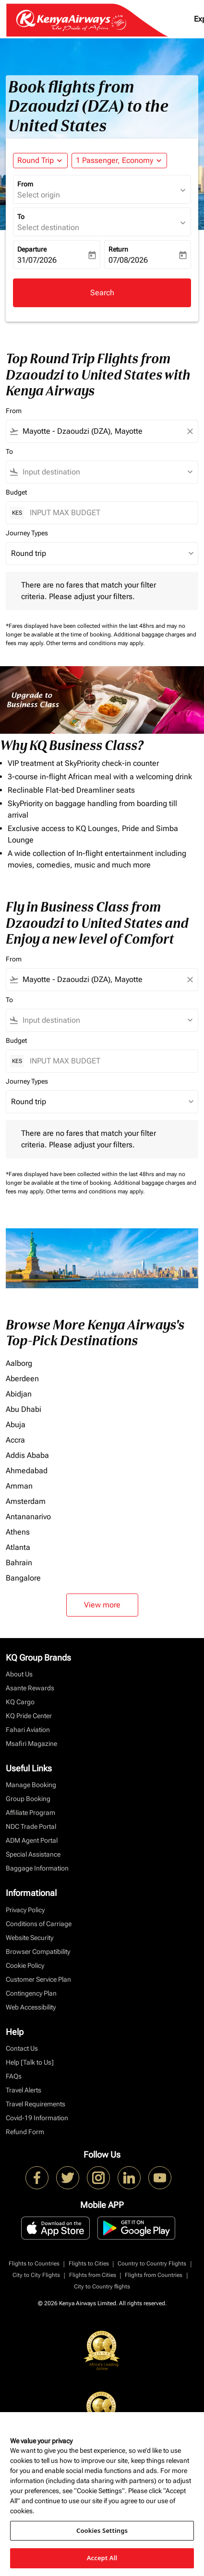  What do you see at coordinates (30, 2062) in the screenshot?
I see `Help [Talk to Us]` at bounding box center [30, 2062].